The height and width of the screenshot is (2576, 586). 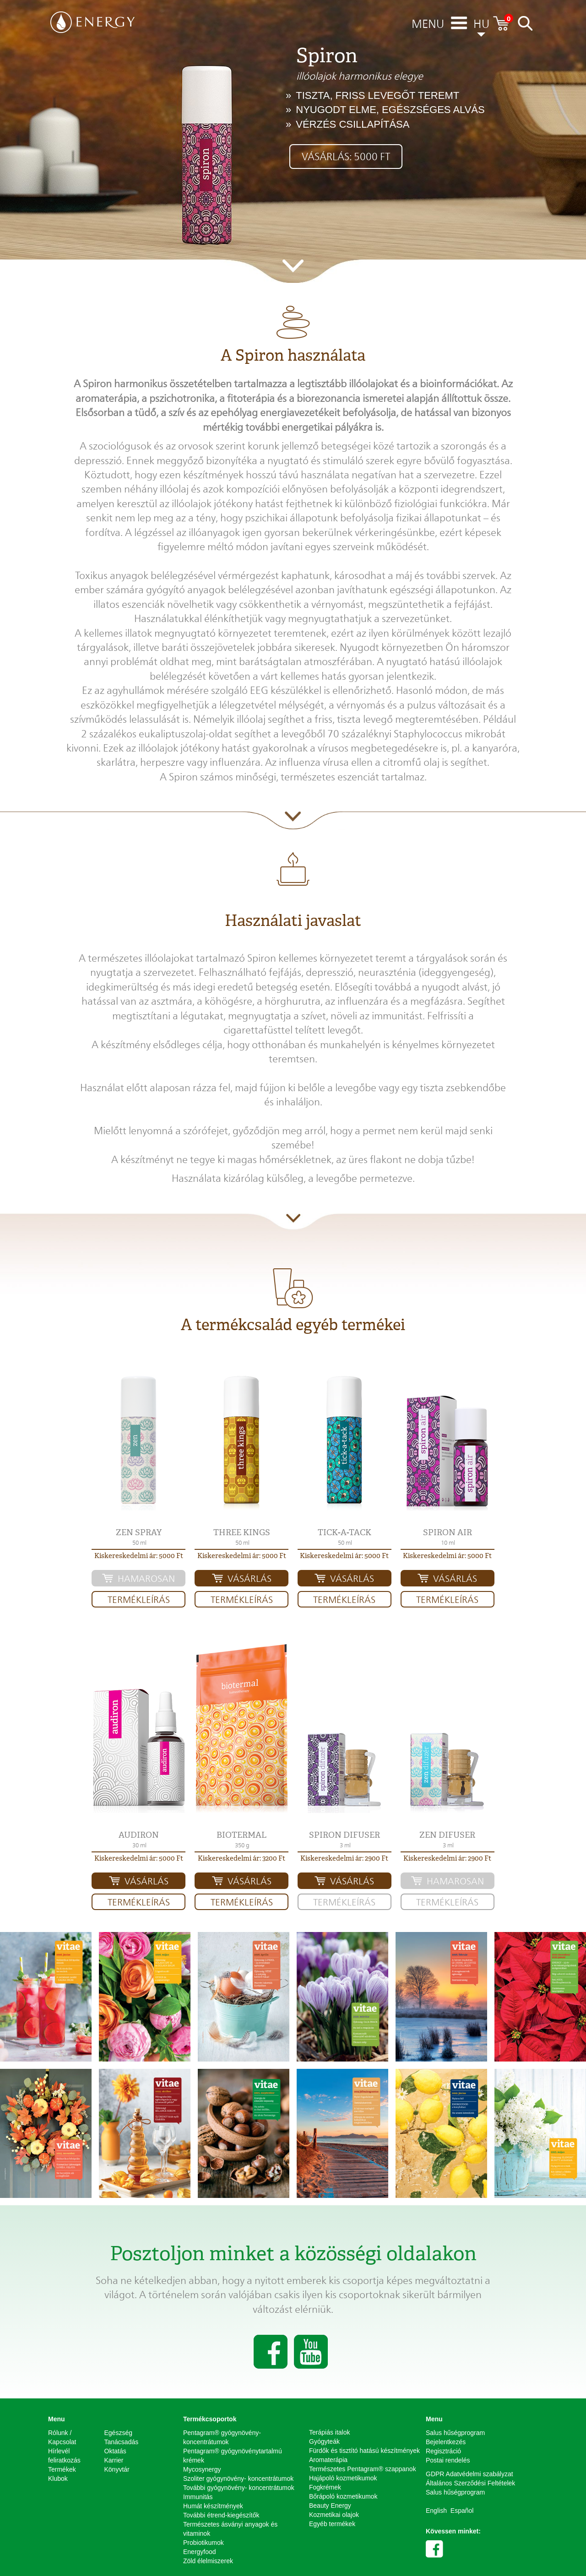 I want to click on Természetes Pentagram® szappanok, so click(x=362, y=2469).